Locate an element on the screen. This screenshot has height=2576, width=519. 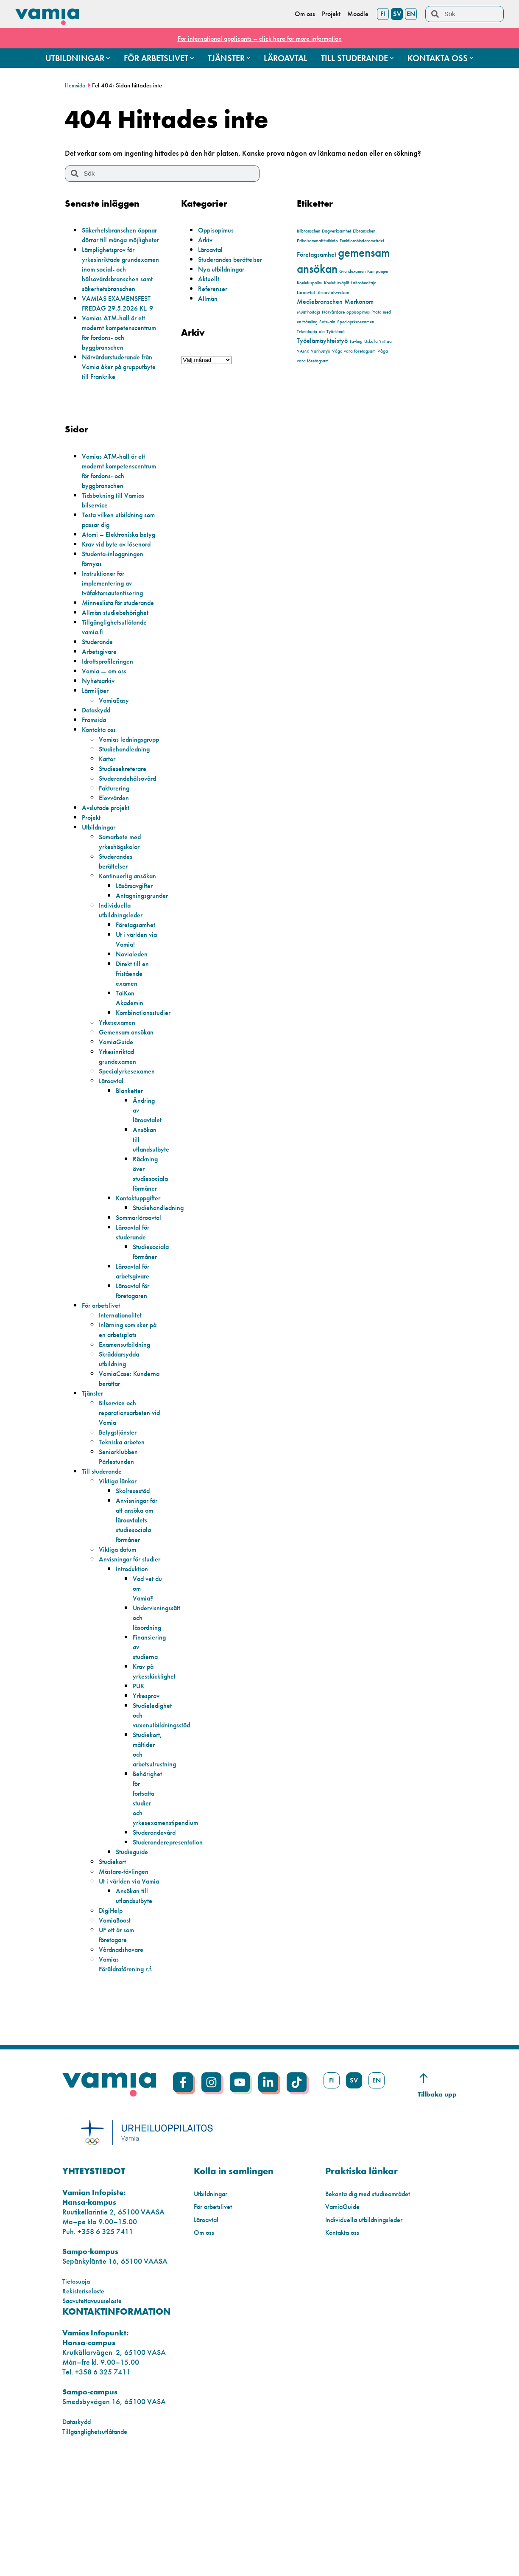
Teknologia-ala [Teknologia-ala (1 objekt)] is located at coordinates (311, 331).